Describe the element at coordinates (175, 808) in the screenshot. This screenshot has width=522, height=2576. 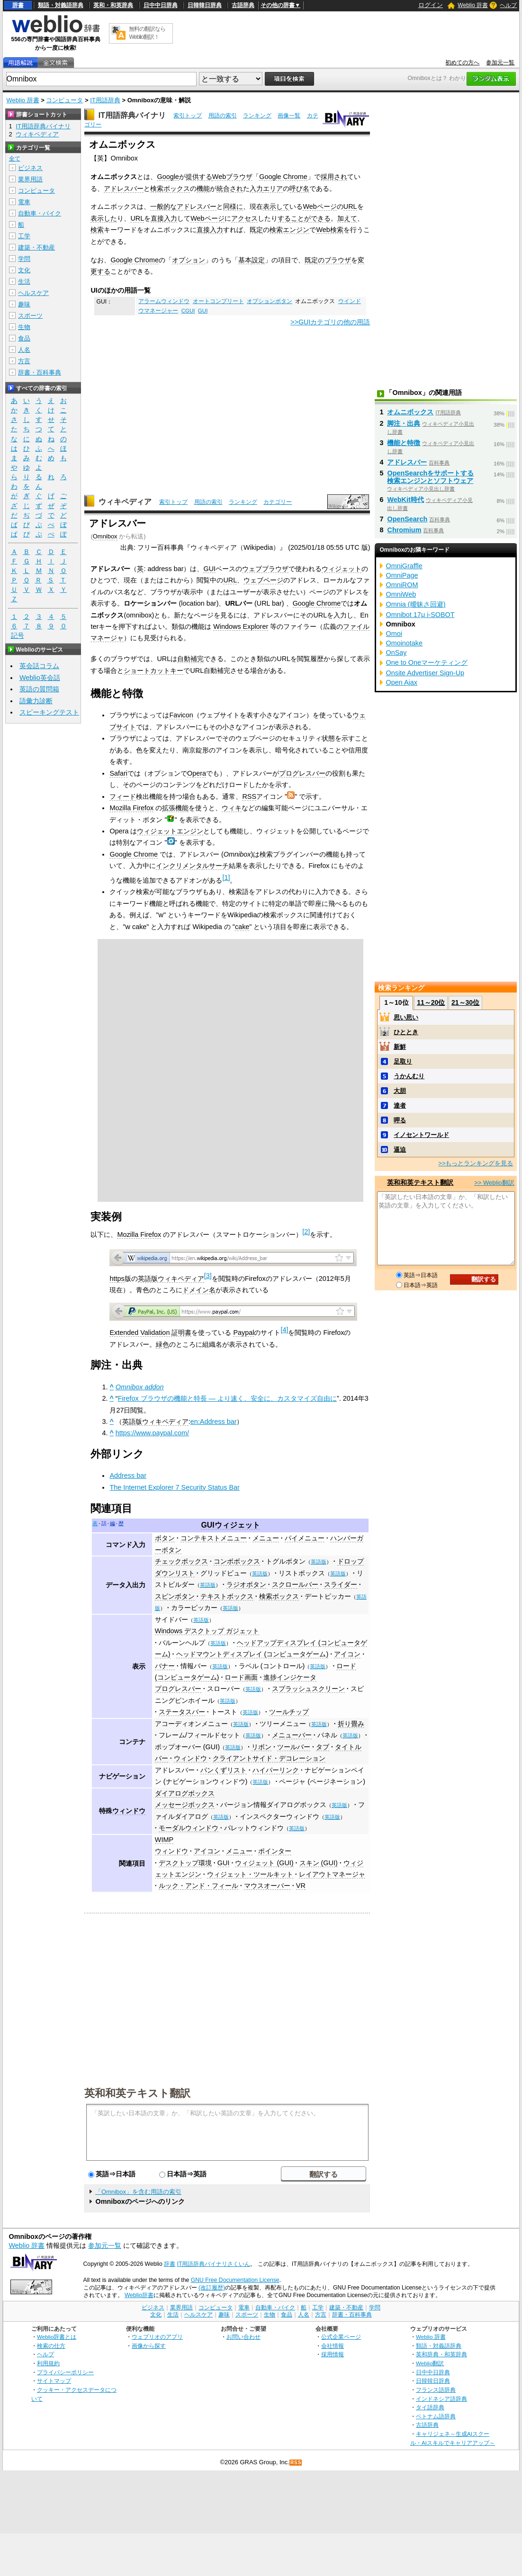
I see `拡張機能` at that location.